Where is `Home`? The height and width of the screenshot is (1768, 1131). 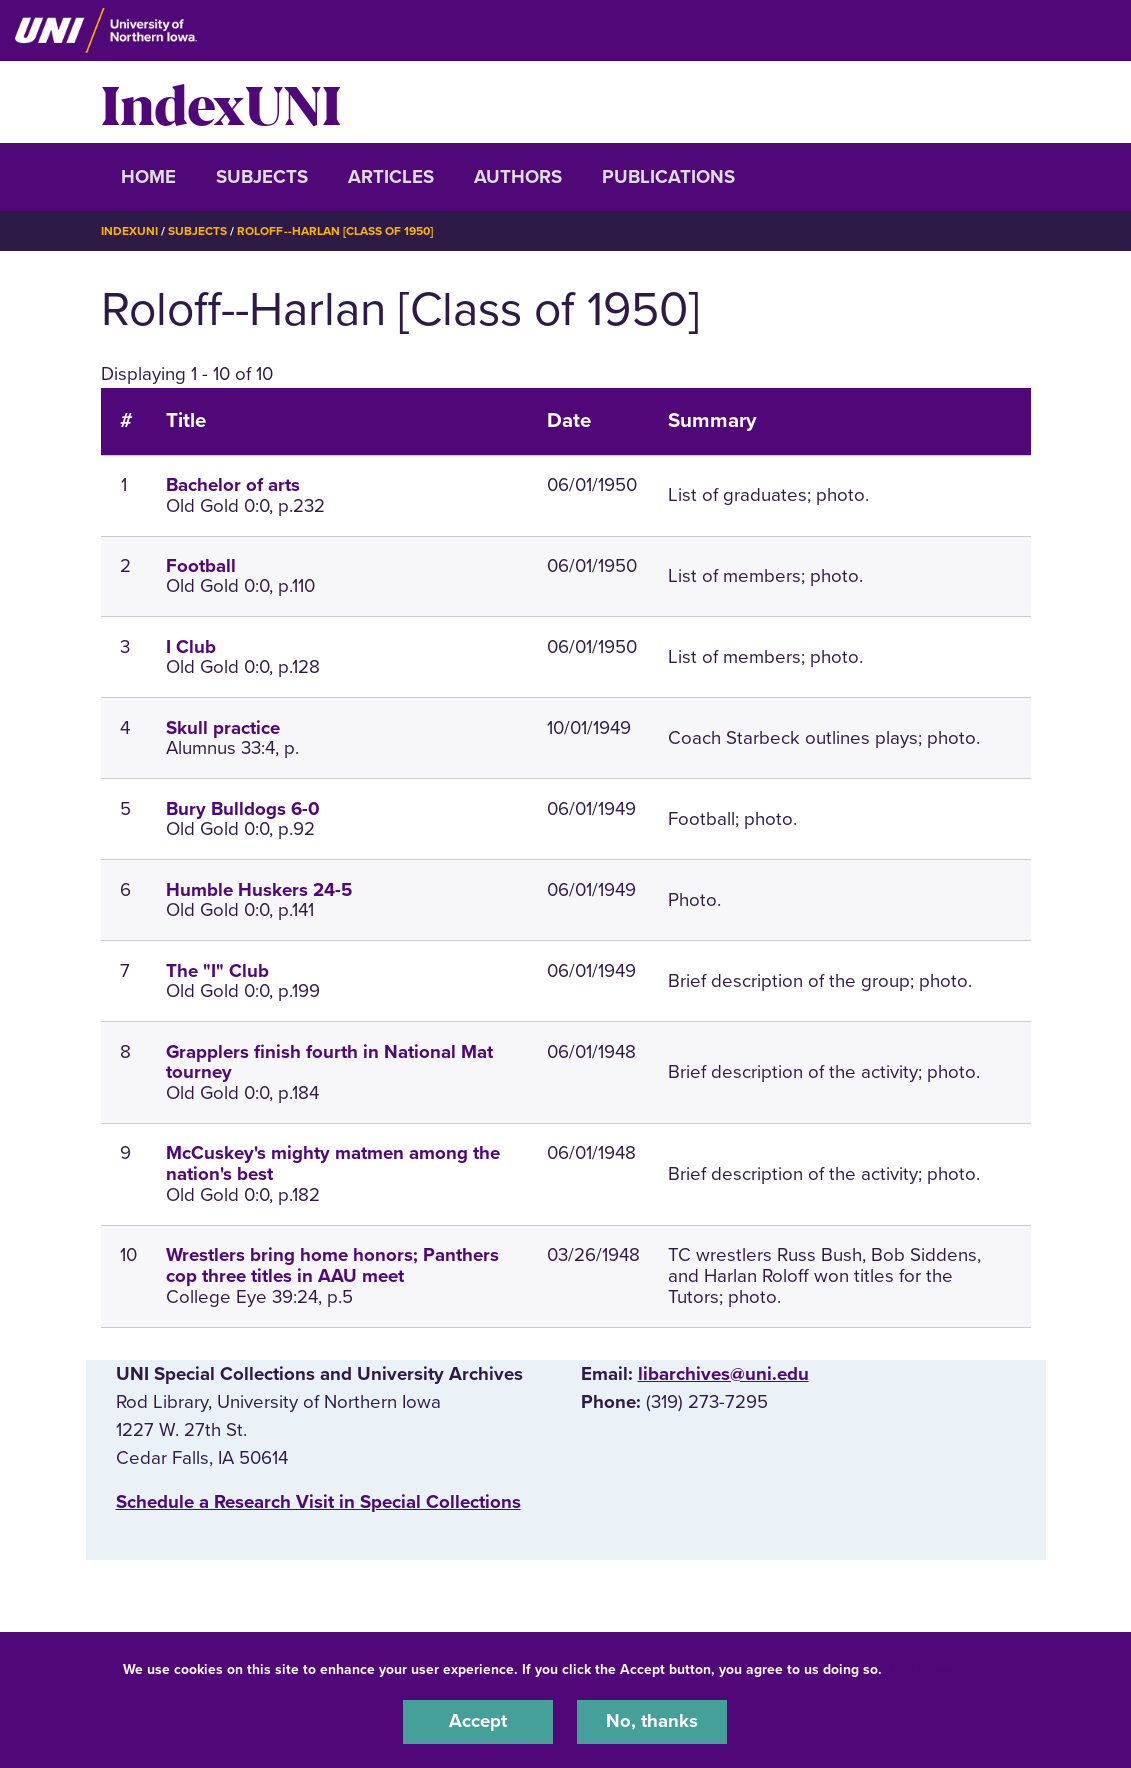 Home is located at coordinates (148, 177).